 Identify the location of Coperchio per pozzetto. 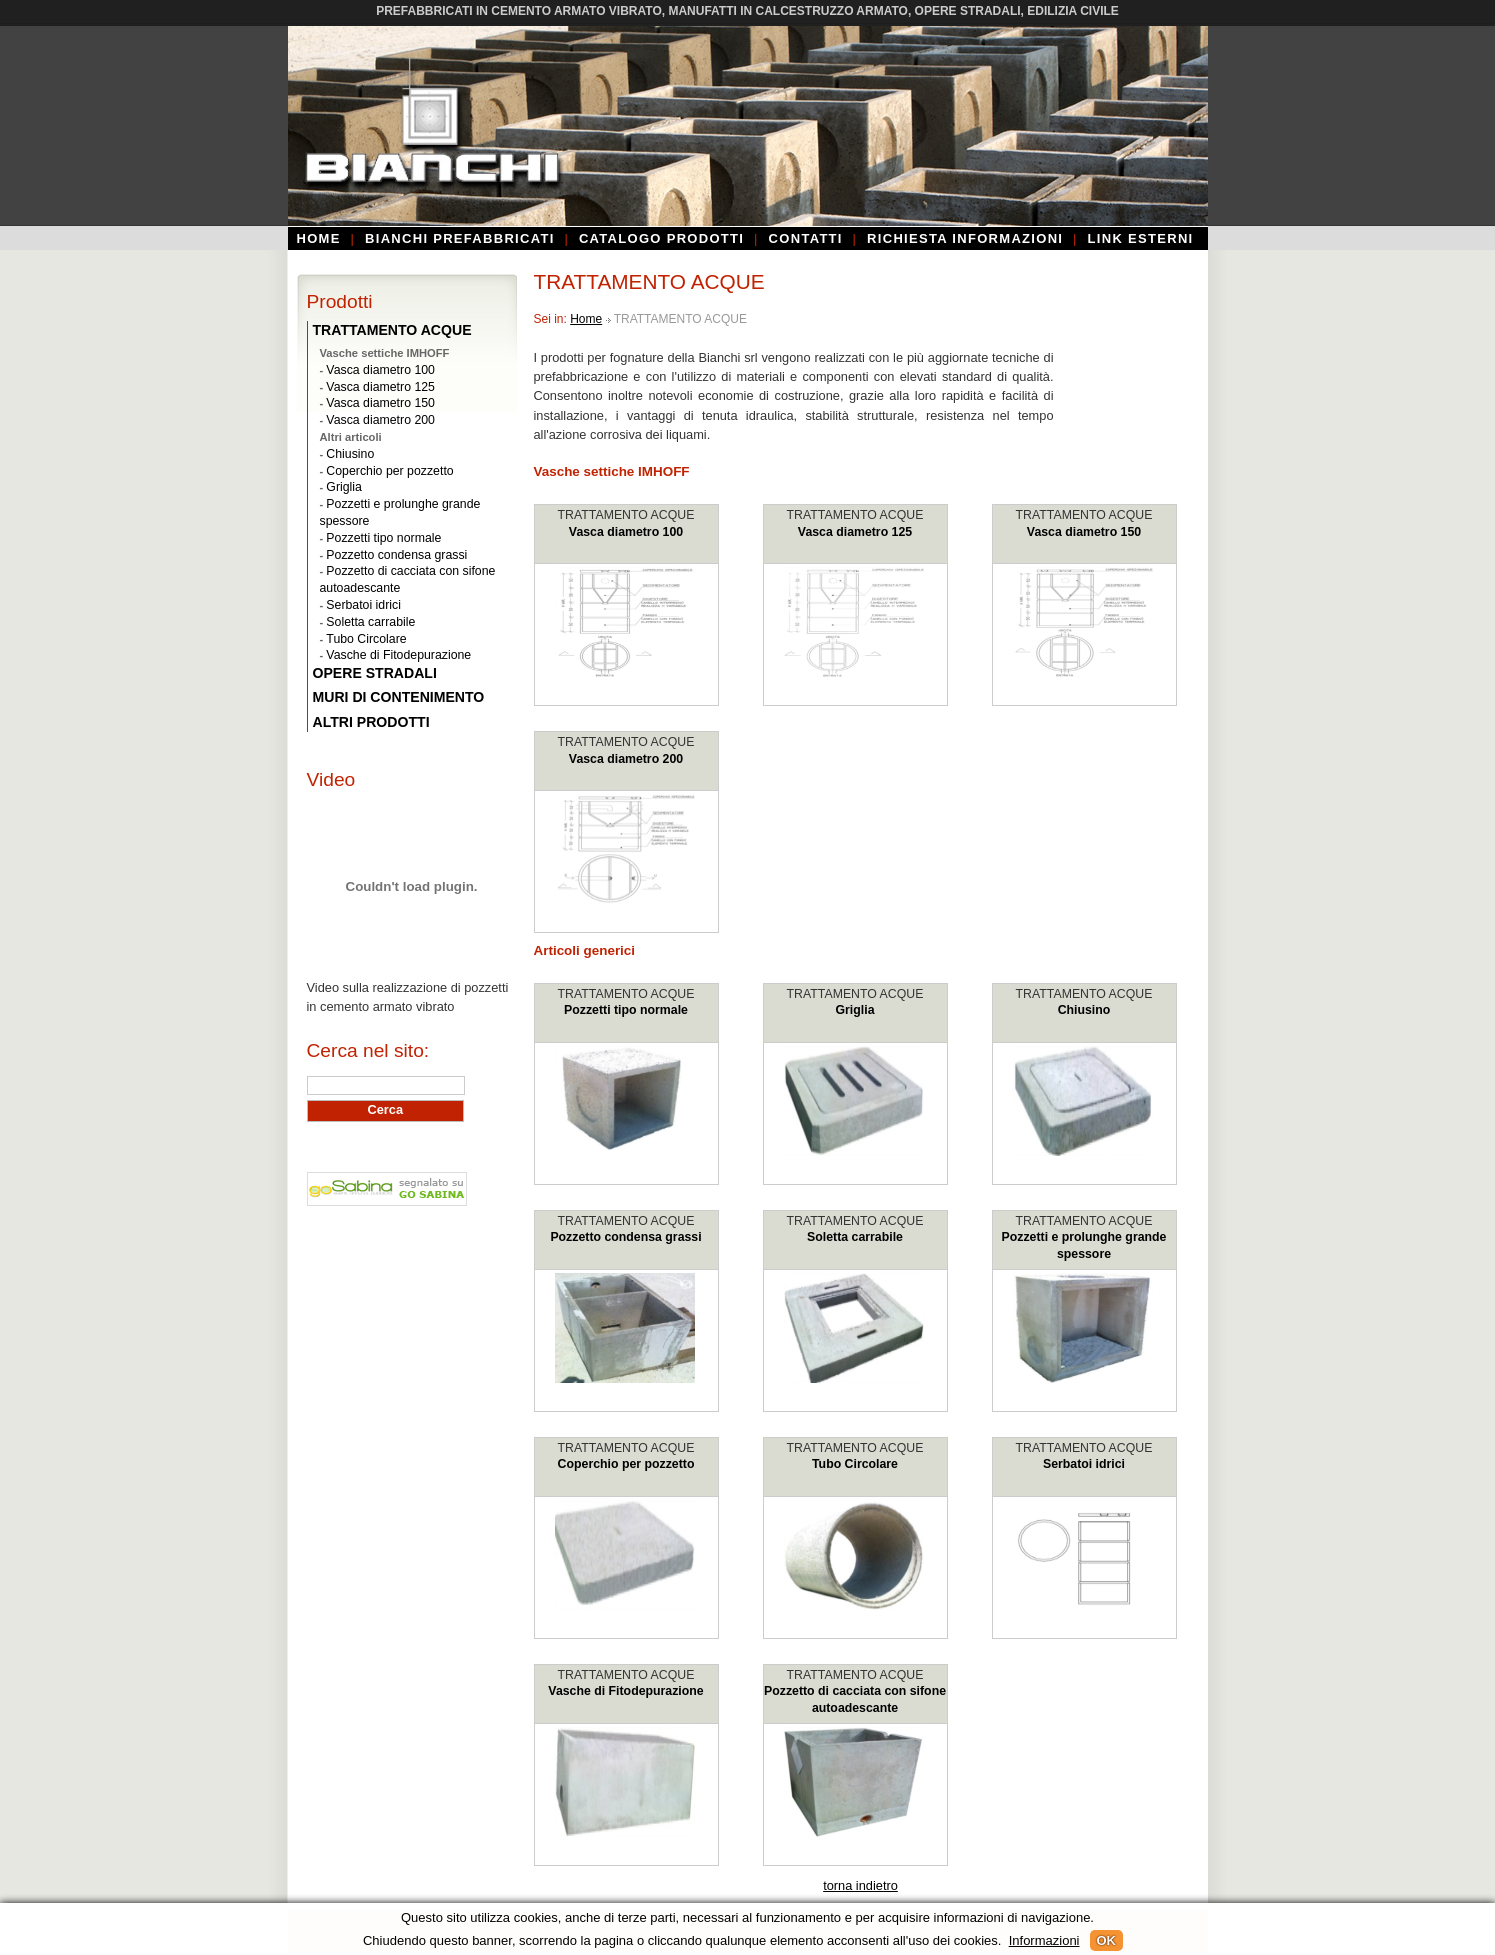
(626, 1464).